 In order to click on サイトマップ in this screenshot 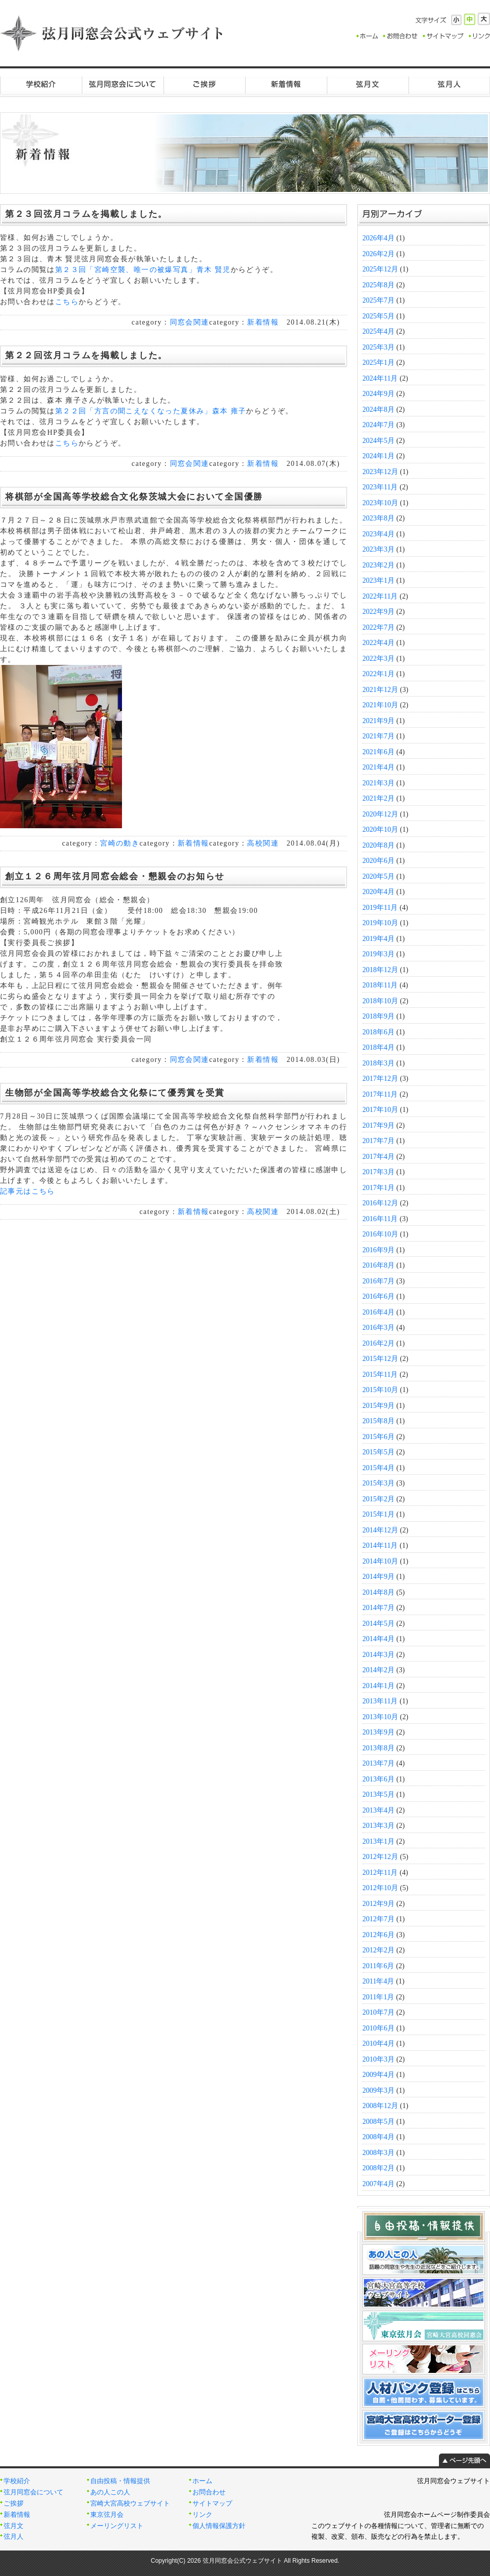, I will do `click(212, 2503)`.